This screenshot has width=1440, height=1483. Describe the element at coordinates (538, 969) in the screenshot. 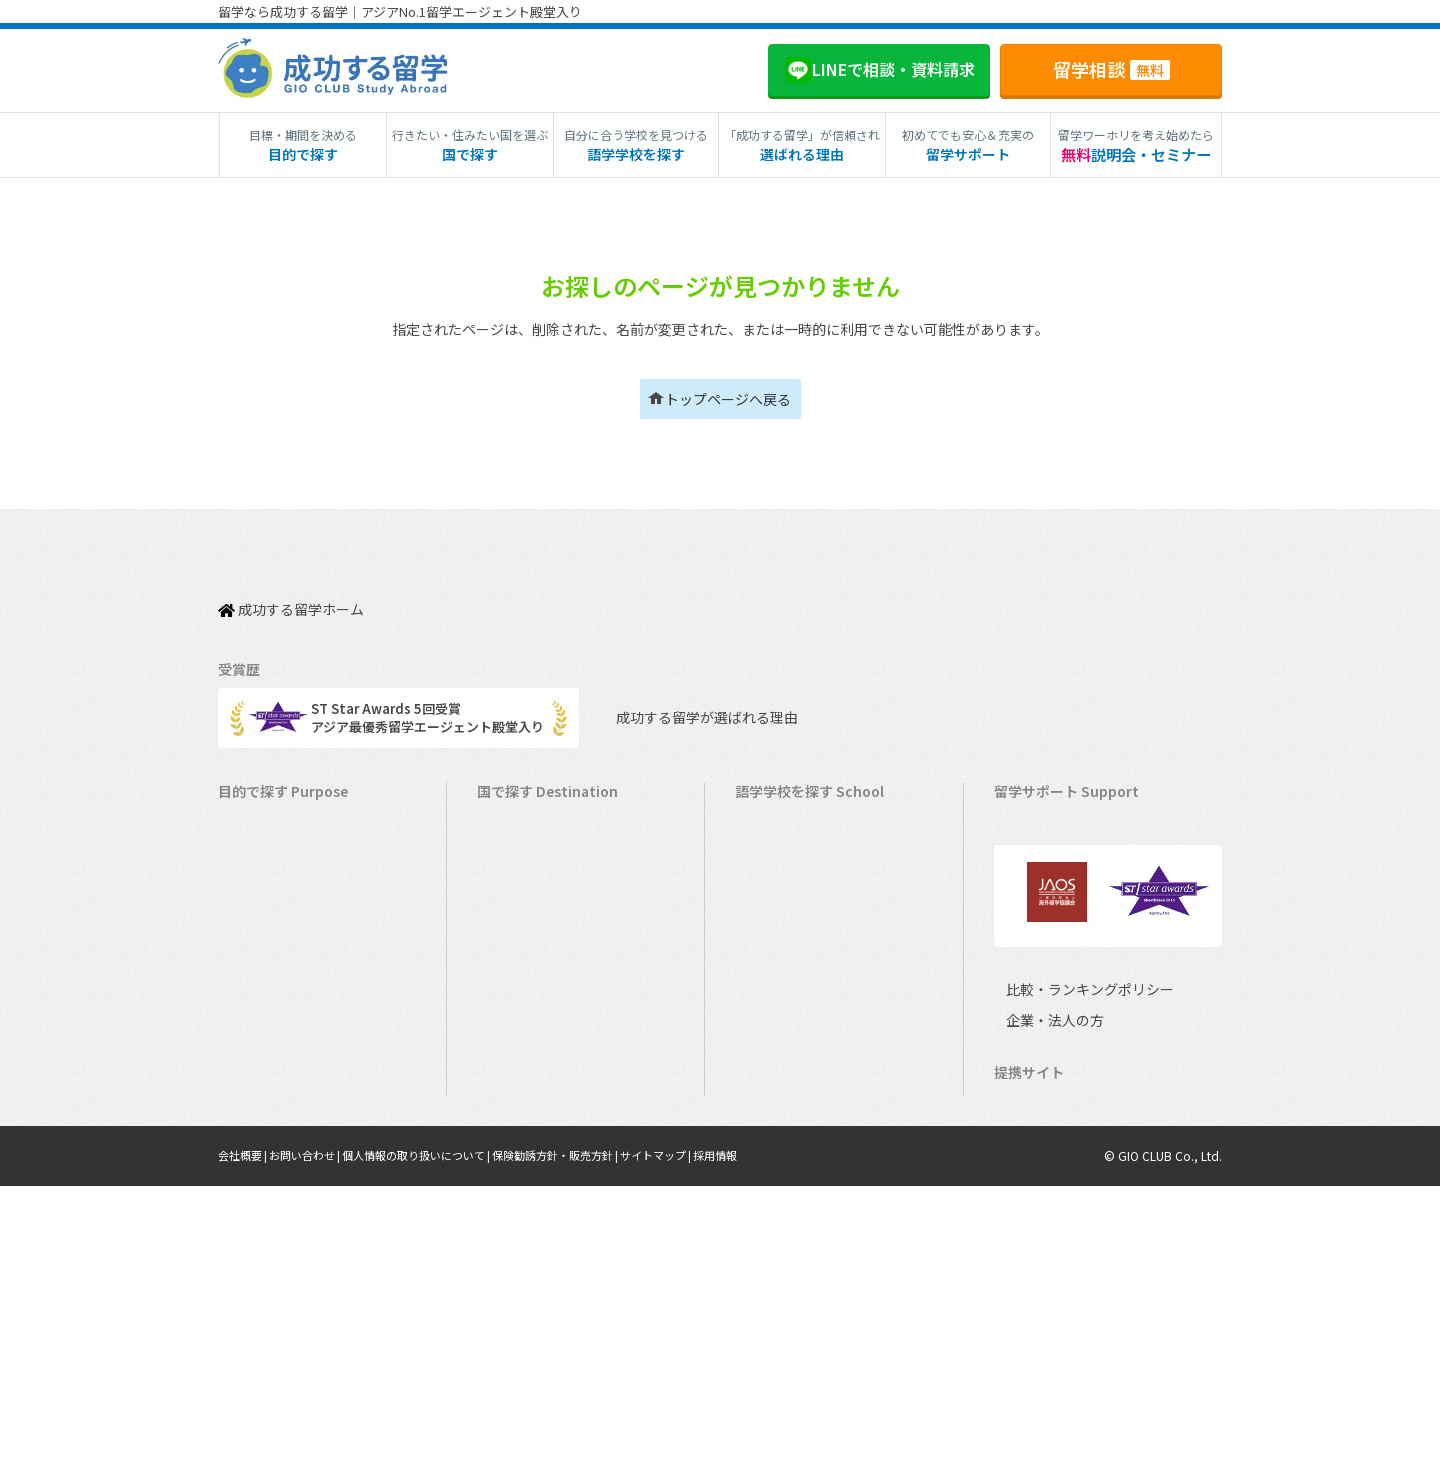

I see `アイルランド留学` at that location.